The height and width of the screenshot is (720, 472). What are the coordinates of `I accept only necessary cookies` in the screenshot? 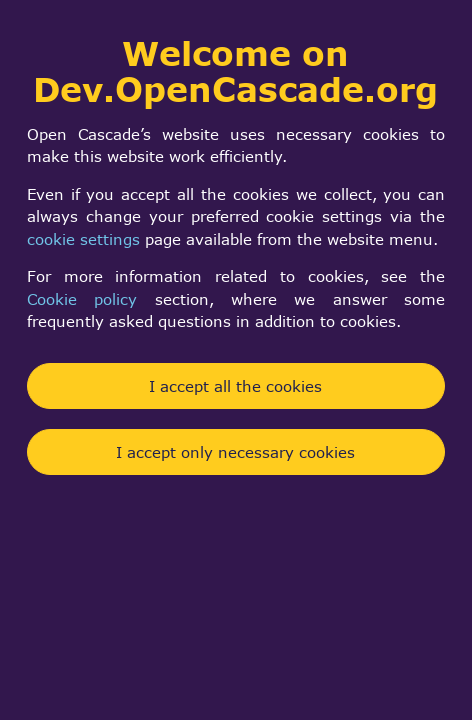 It's located at (235, 452).